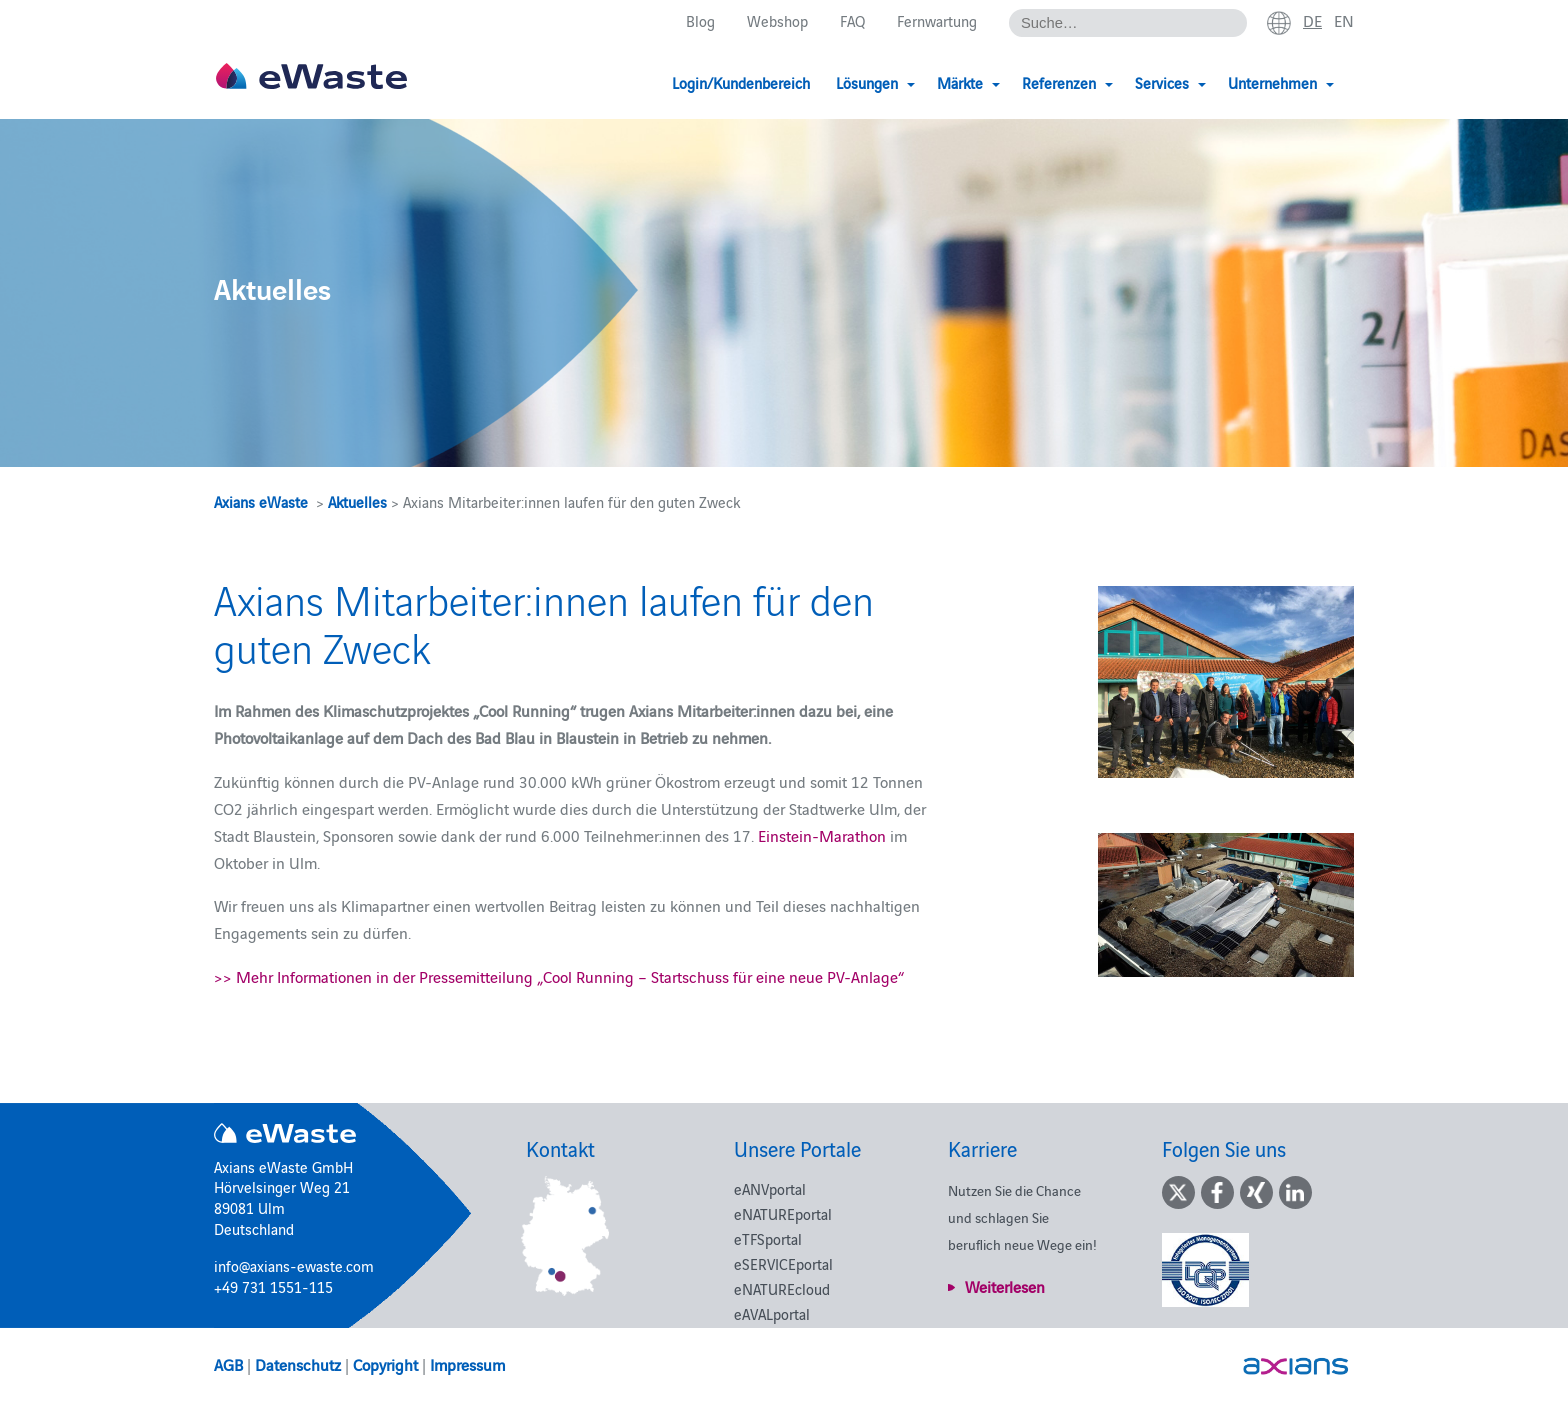 Image resolution: width=1568 pixels, height=1412 pixels. I want to click on eNATUREportal, so click(783, 1213).